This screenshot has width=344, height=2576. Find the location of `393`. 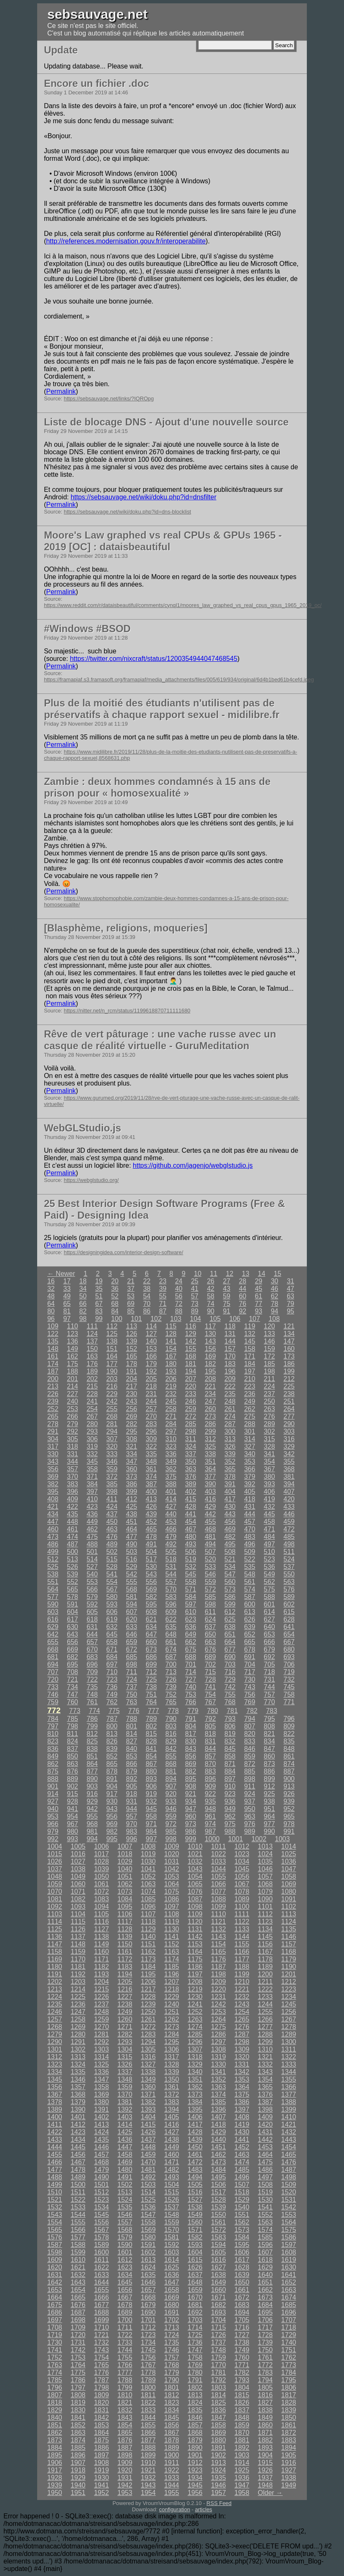

393 is located at coordinates (269, 1484).